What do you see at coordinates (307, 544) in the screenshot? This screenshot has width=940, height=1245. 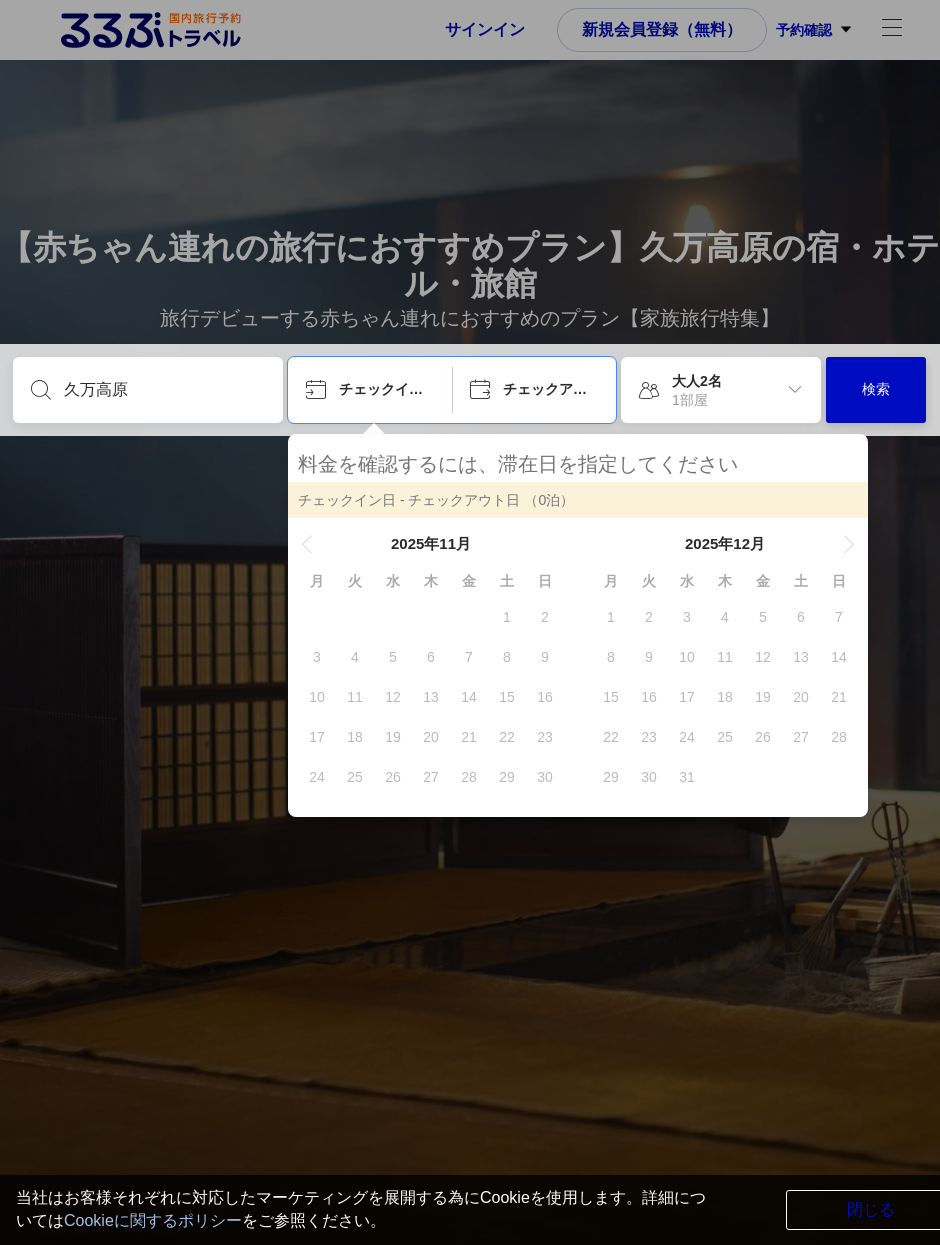 I see `[button]` at bounding box center [307, 544].